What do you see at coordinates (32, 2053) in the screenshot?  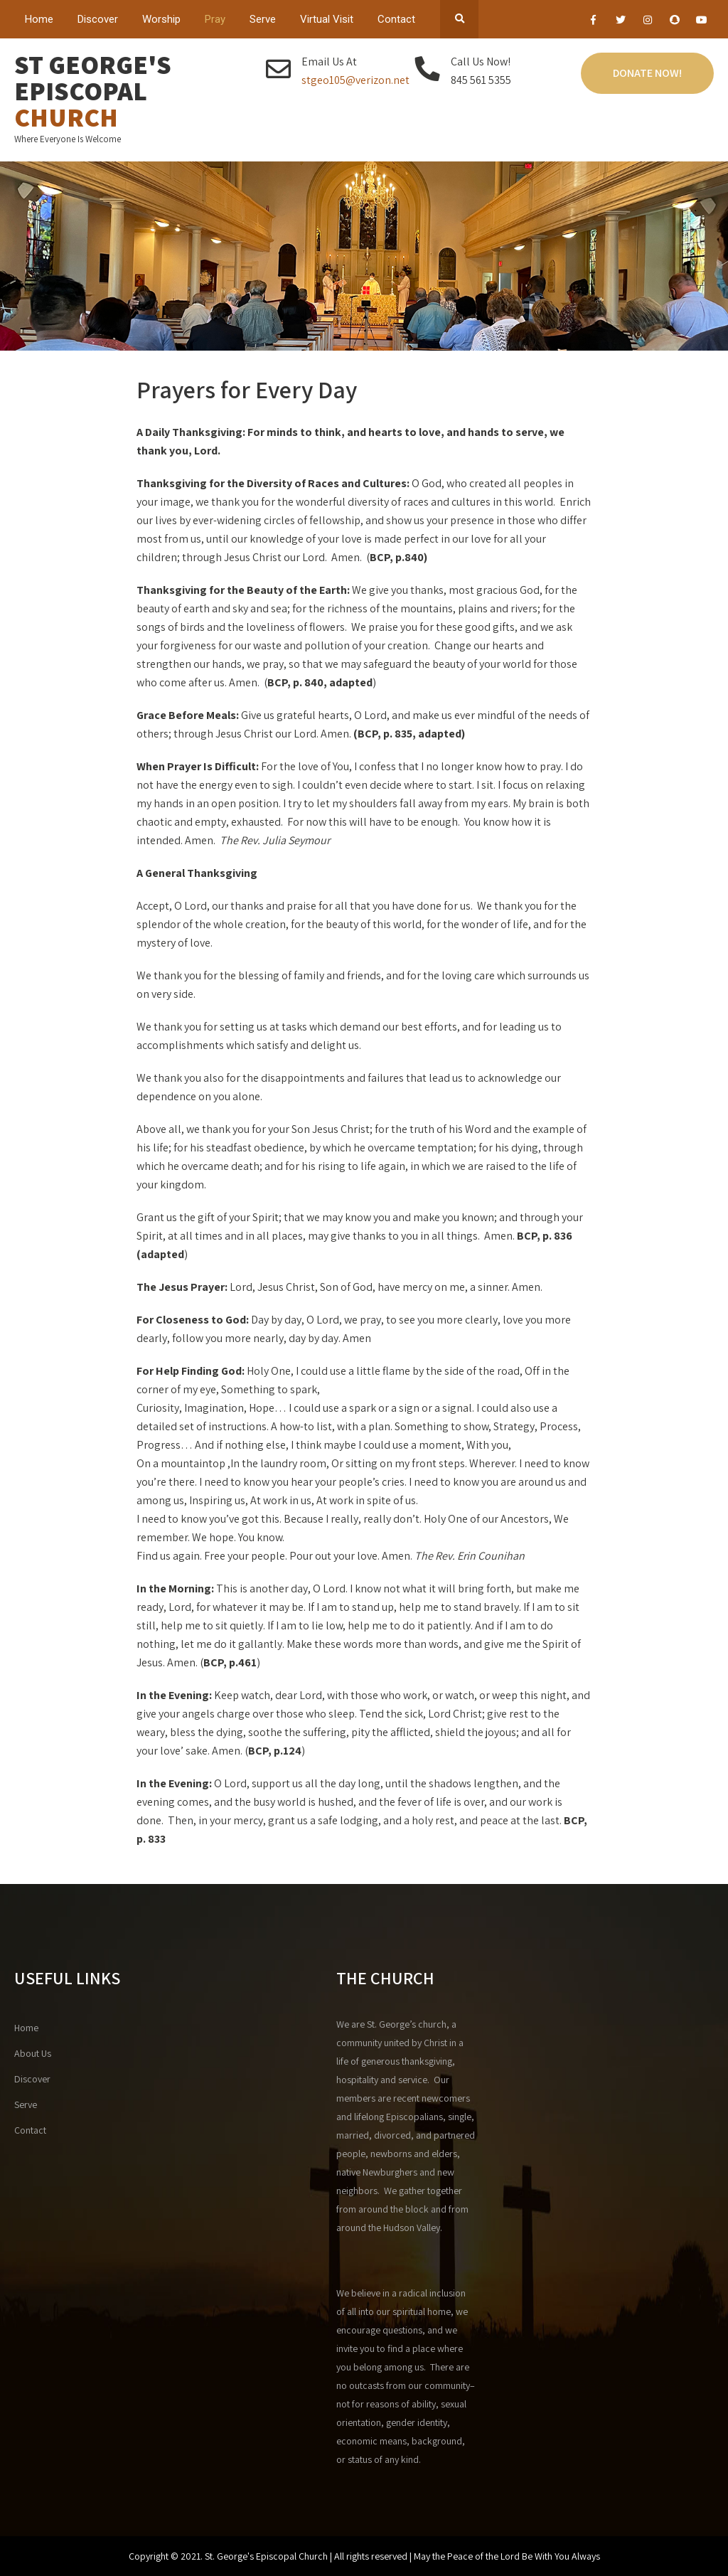 I see `About Us` at bounding box center [32, 2053].